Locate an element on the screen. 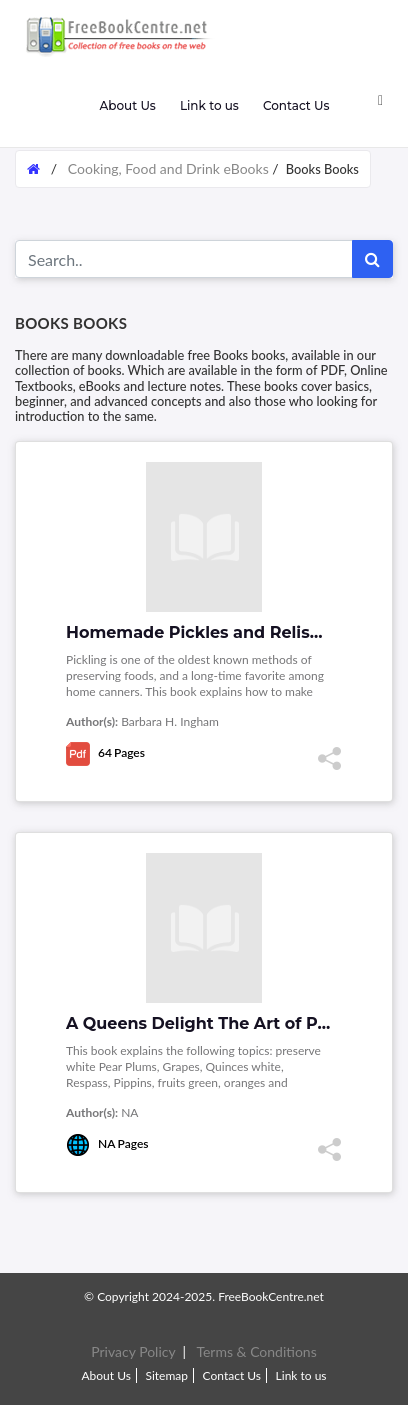 This screenshot has height=1405, width=408. Cooking, Food and Drink eBooks is located at coordinates (168, 168).